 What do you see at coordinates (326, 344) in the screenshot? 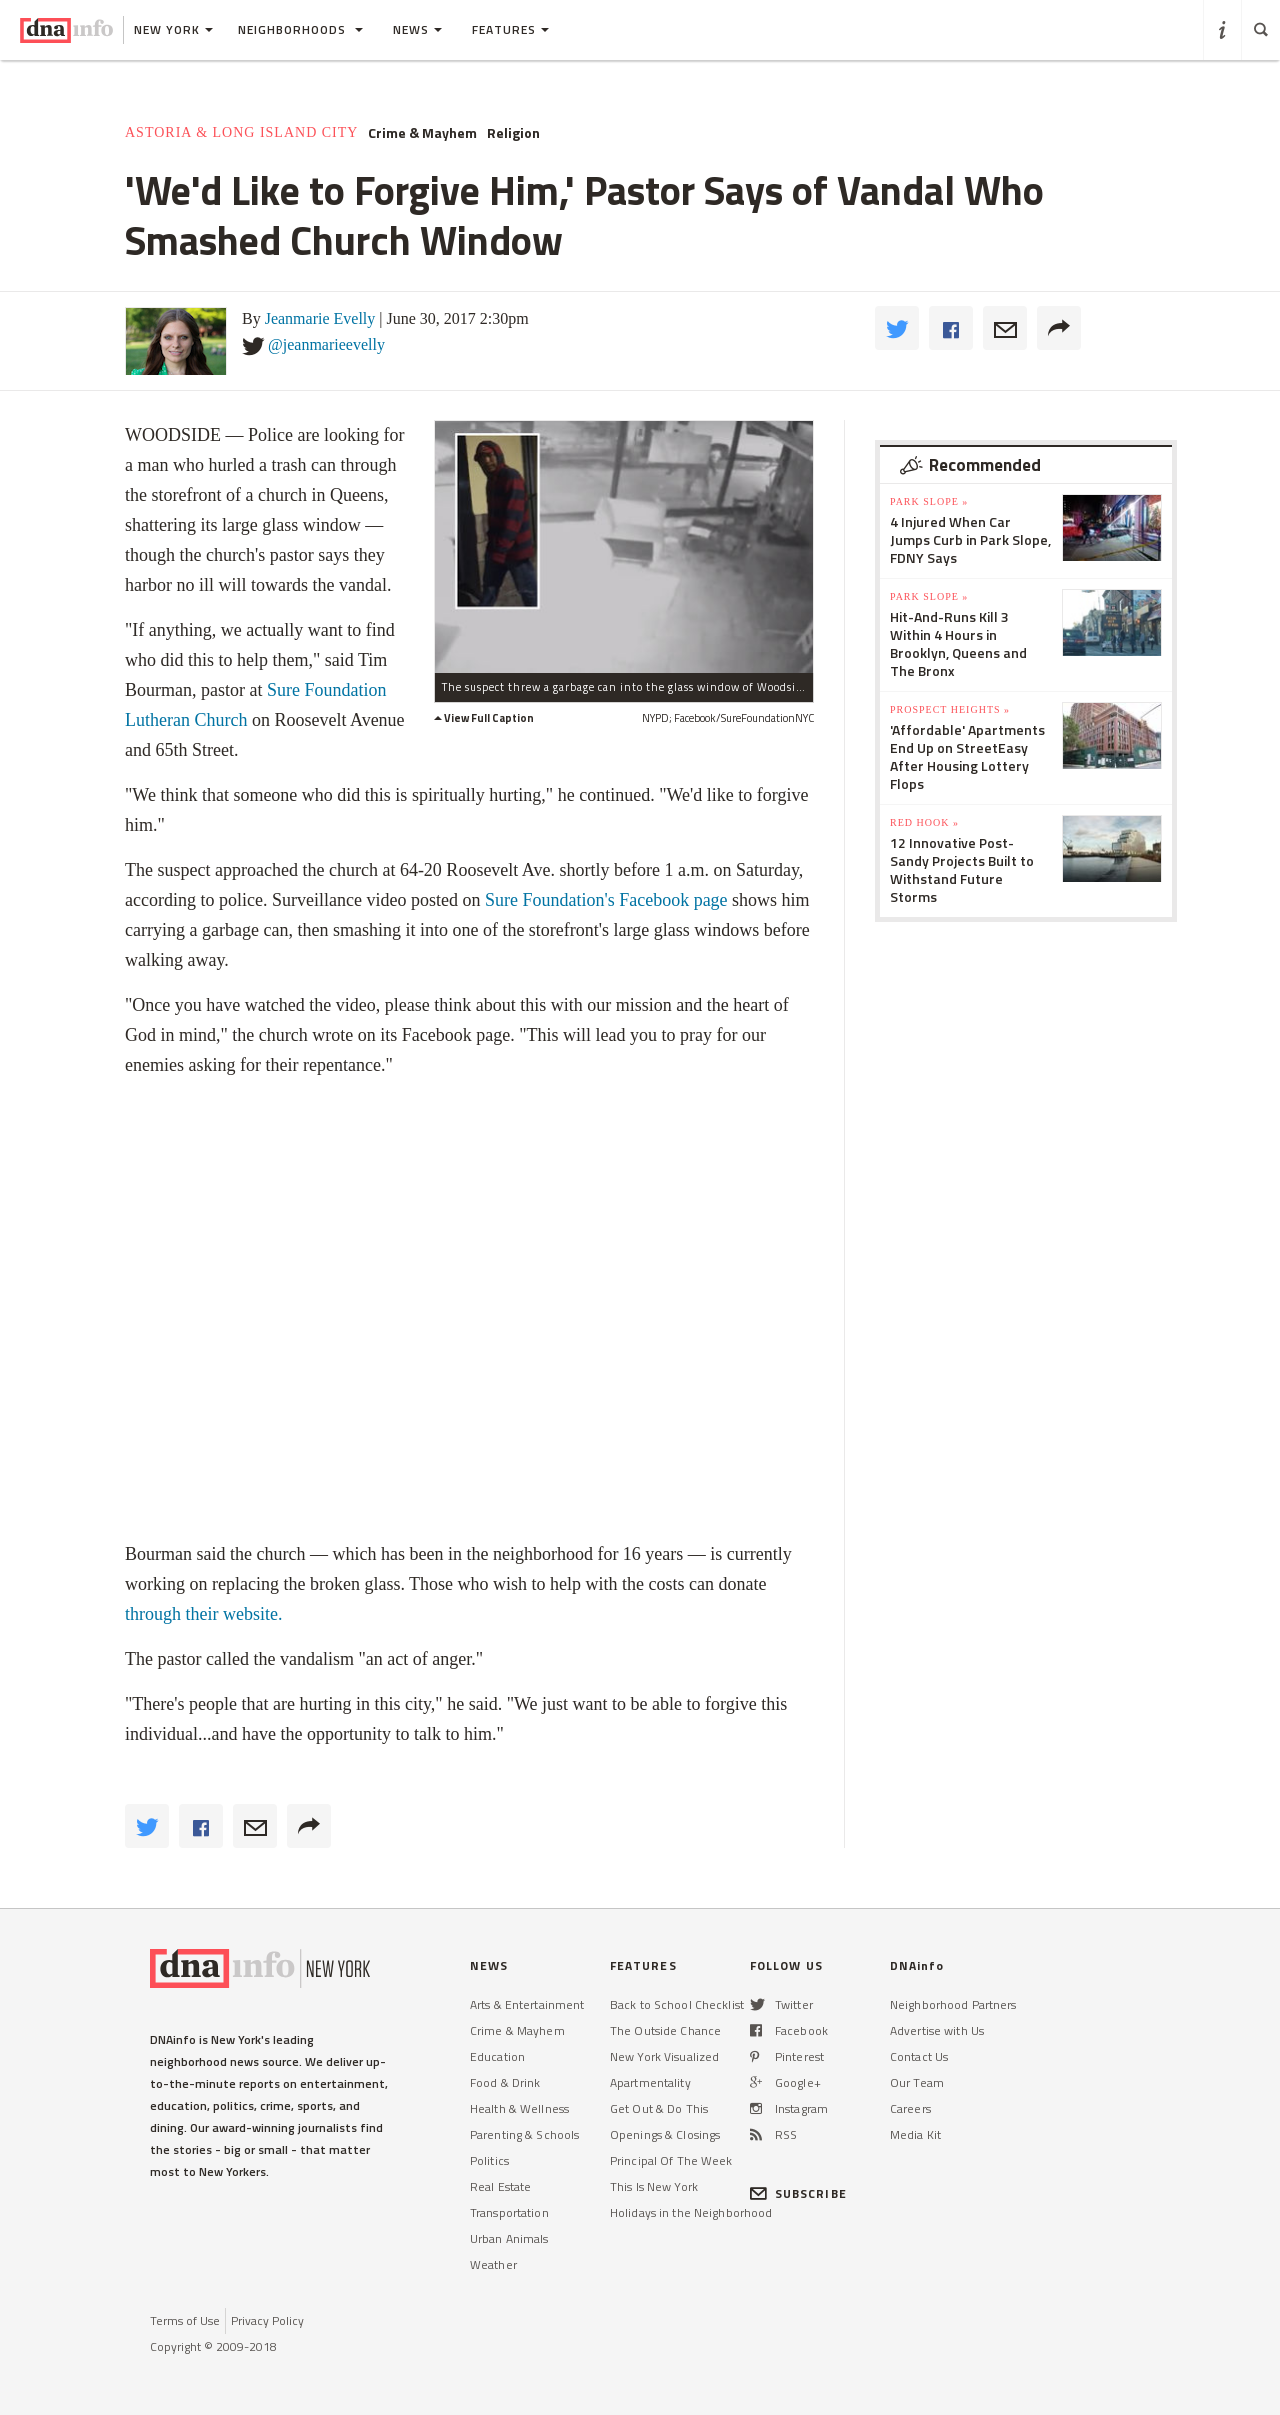
I see `@jeanmarieevelly` at bounding box center [326, 344].